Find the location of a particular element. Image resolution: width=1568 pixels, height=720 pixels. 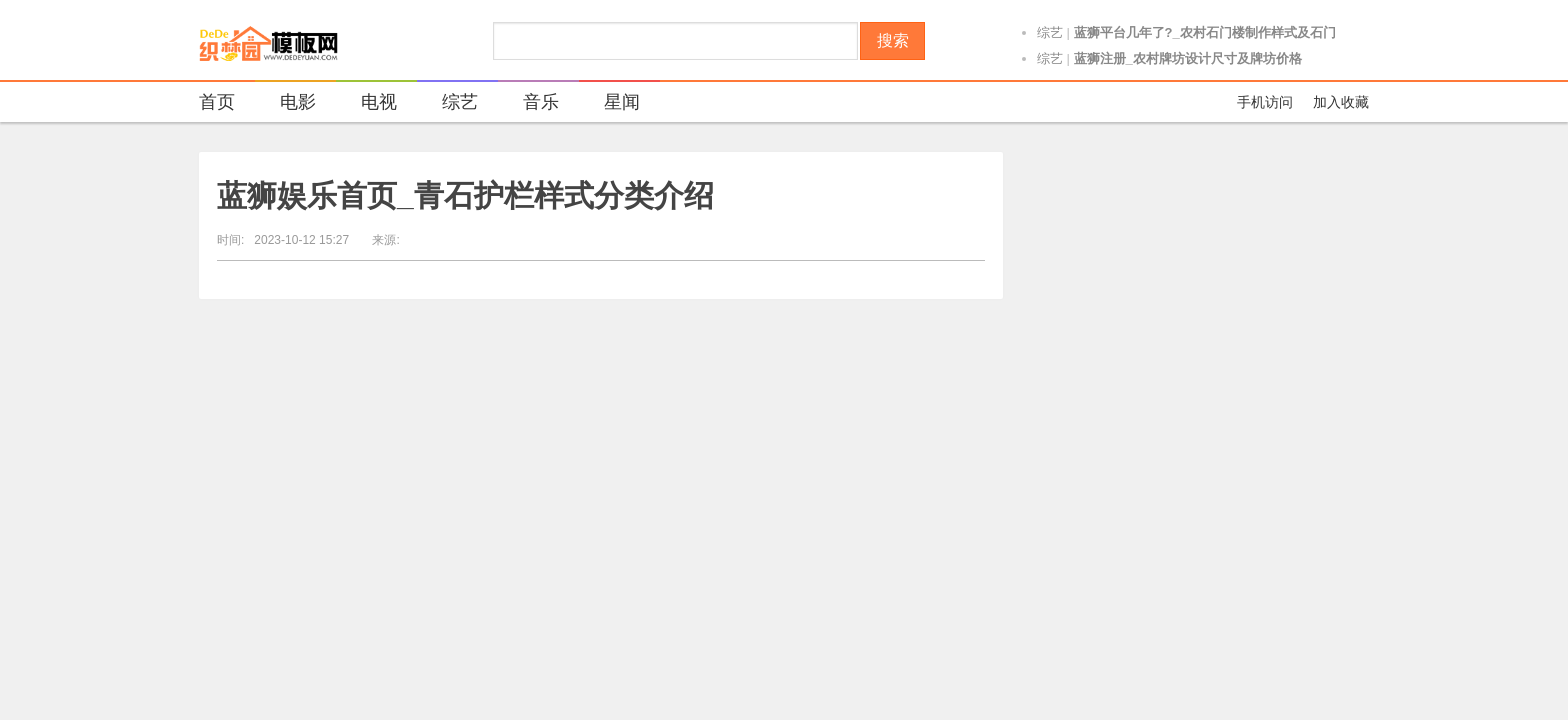

手机访问 is located at coordinates (1265, 102).